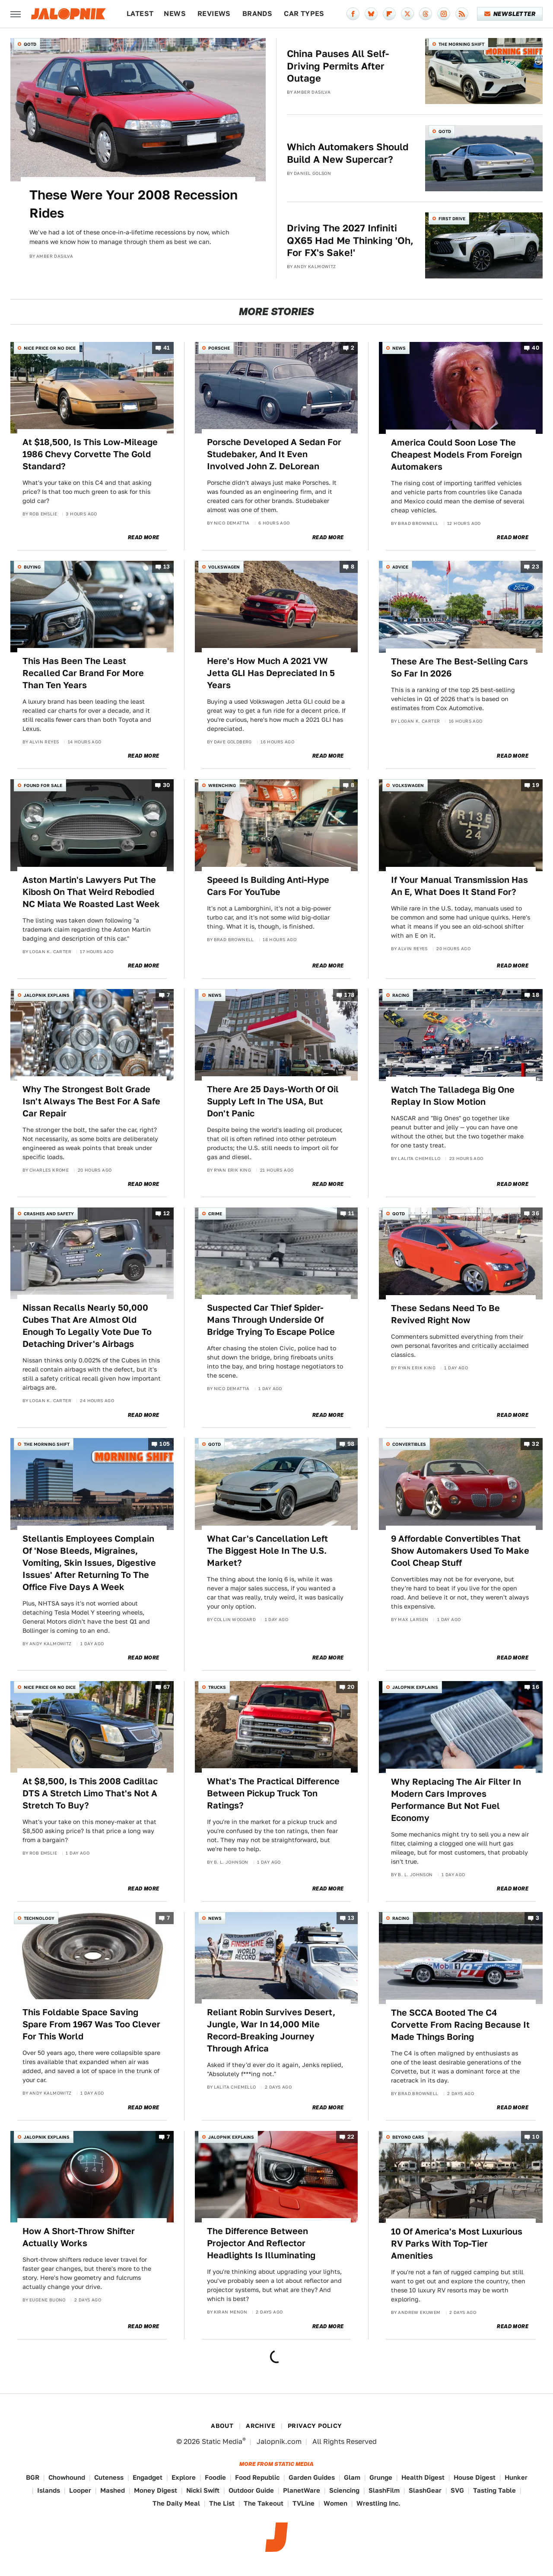  Describe the element at coordinates (423, 2477) in the screenshot. I see `Health Digest` at that location.